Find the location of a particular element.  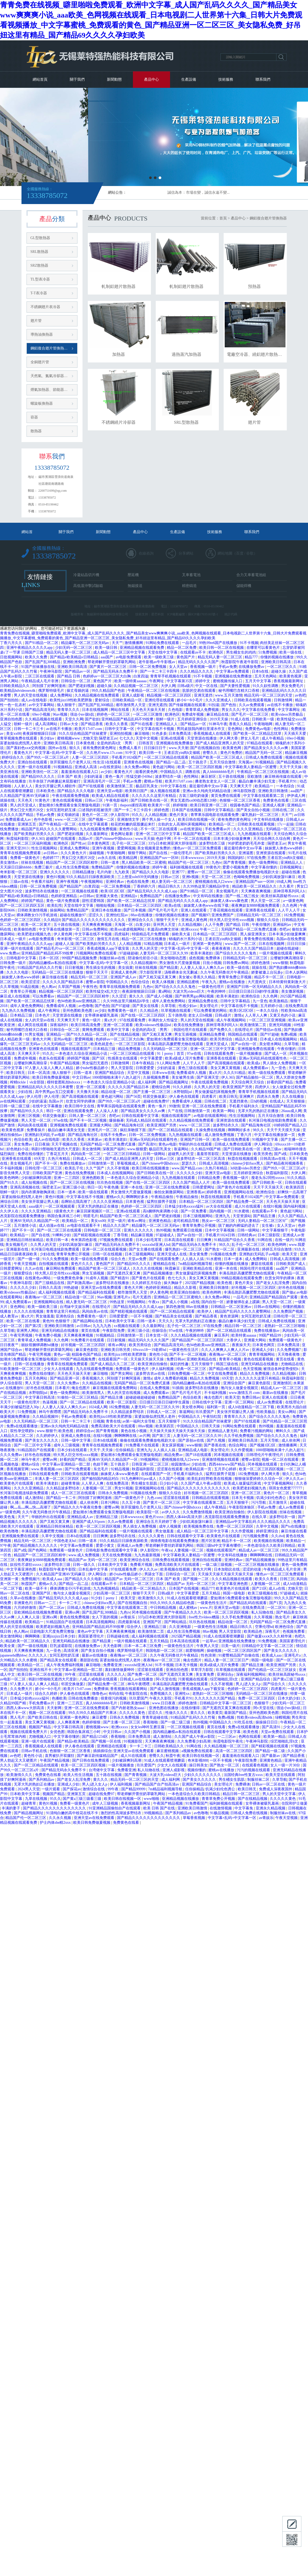

国产男女网站 is located at coordinates (122, 1374).